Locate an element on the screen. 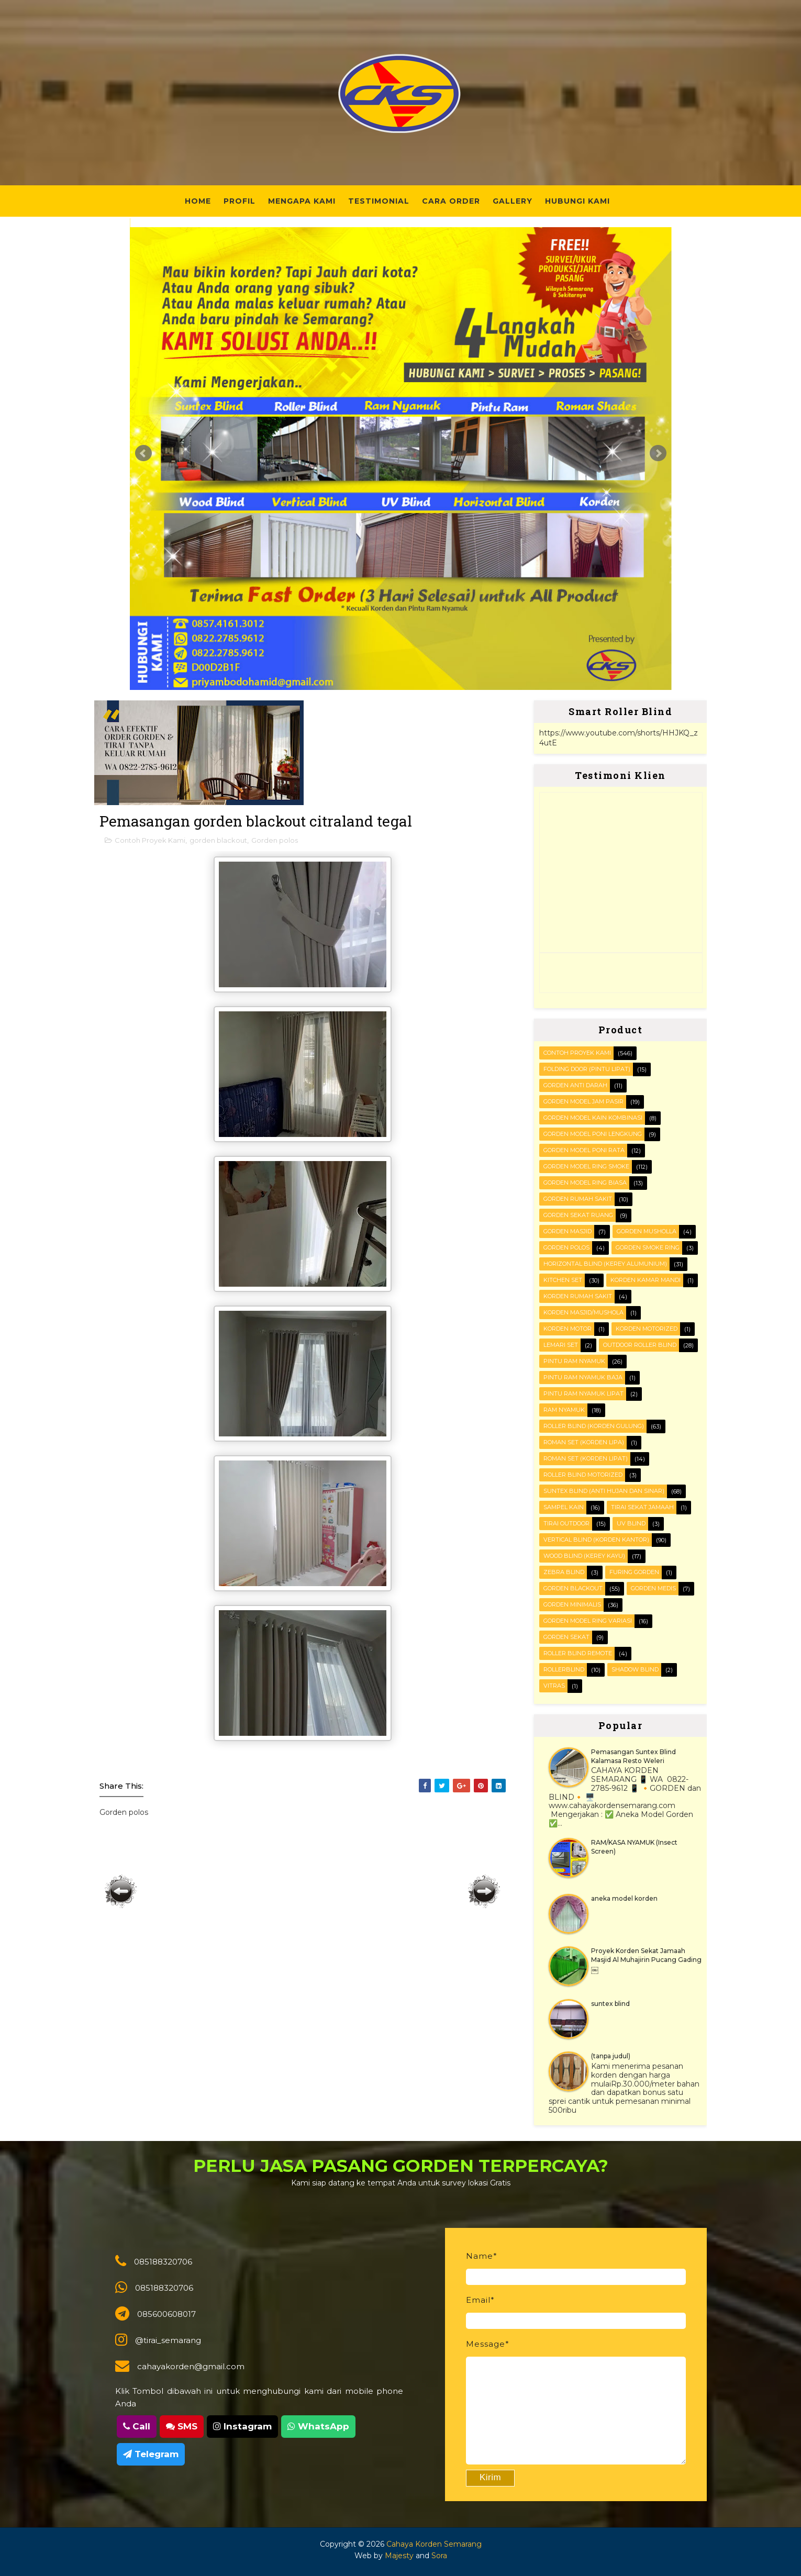 Image resolution: width=801 pixels, height=2576 pixels. Gallery is located at coordinates (512, 201).